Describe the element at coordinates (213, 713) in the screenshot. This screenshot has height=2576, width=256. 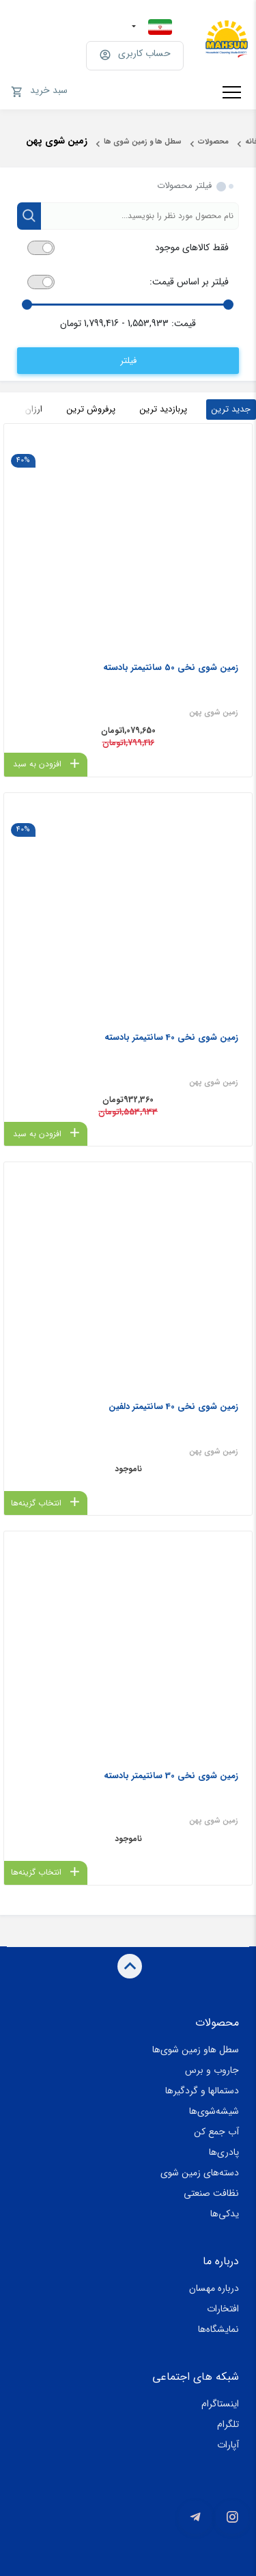
I see `‏زمین شوی پهن` at that location.